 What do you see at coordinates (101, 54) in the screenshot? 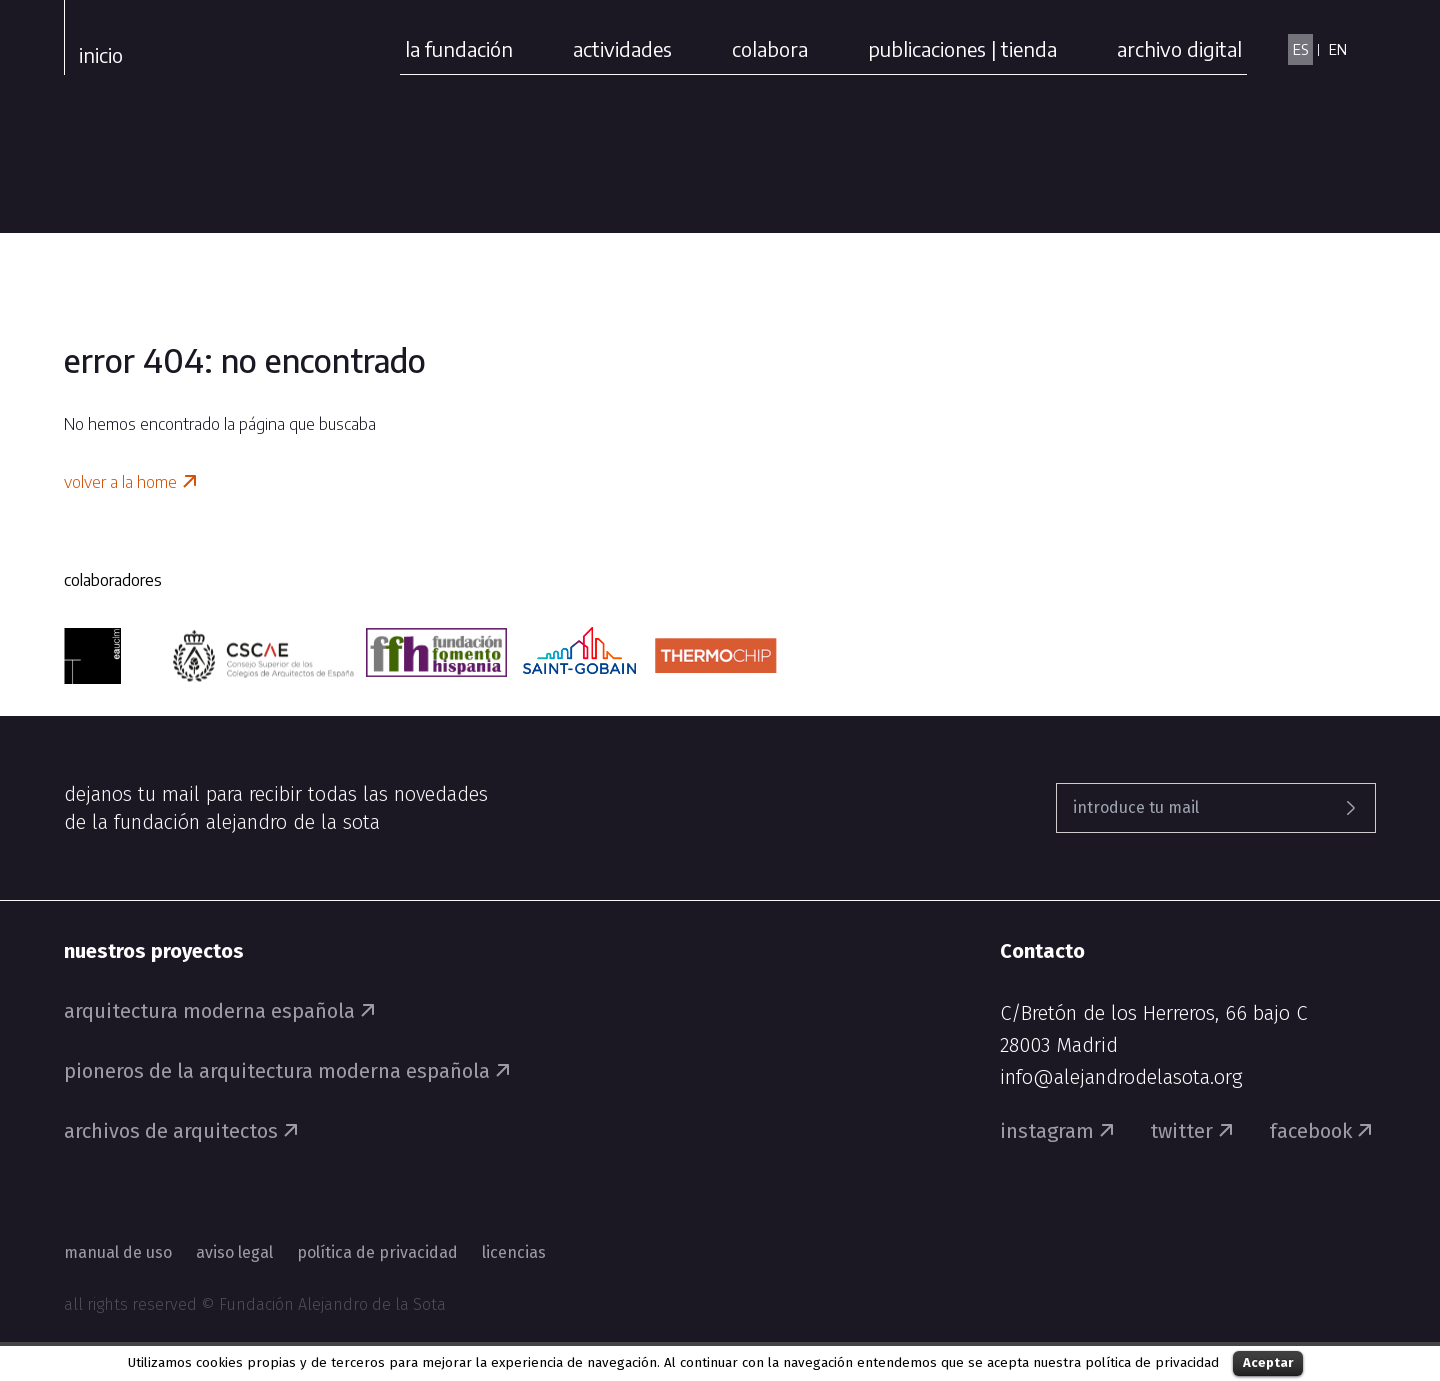
I see `Inicio` at bounding box center [101, 54].